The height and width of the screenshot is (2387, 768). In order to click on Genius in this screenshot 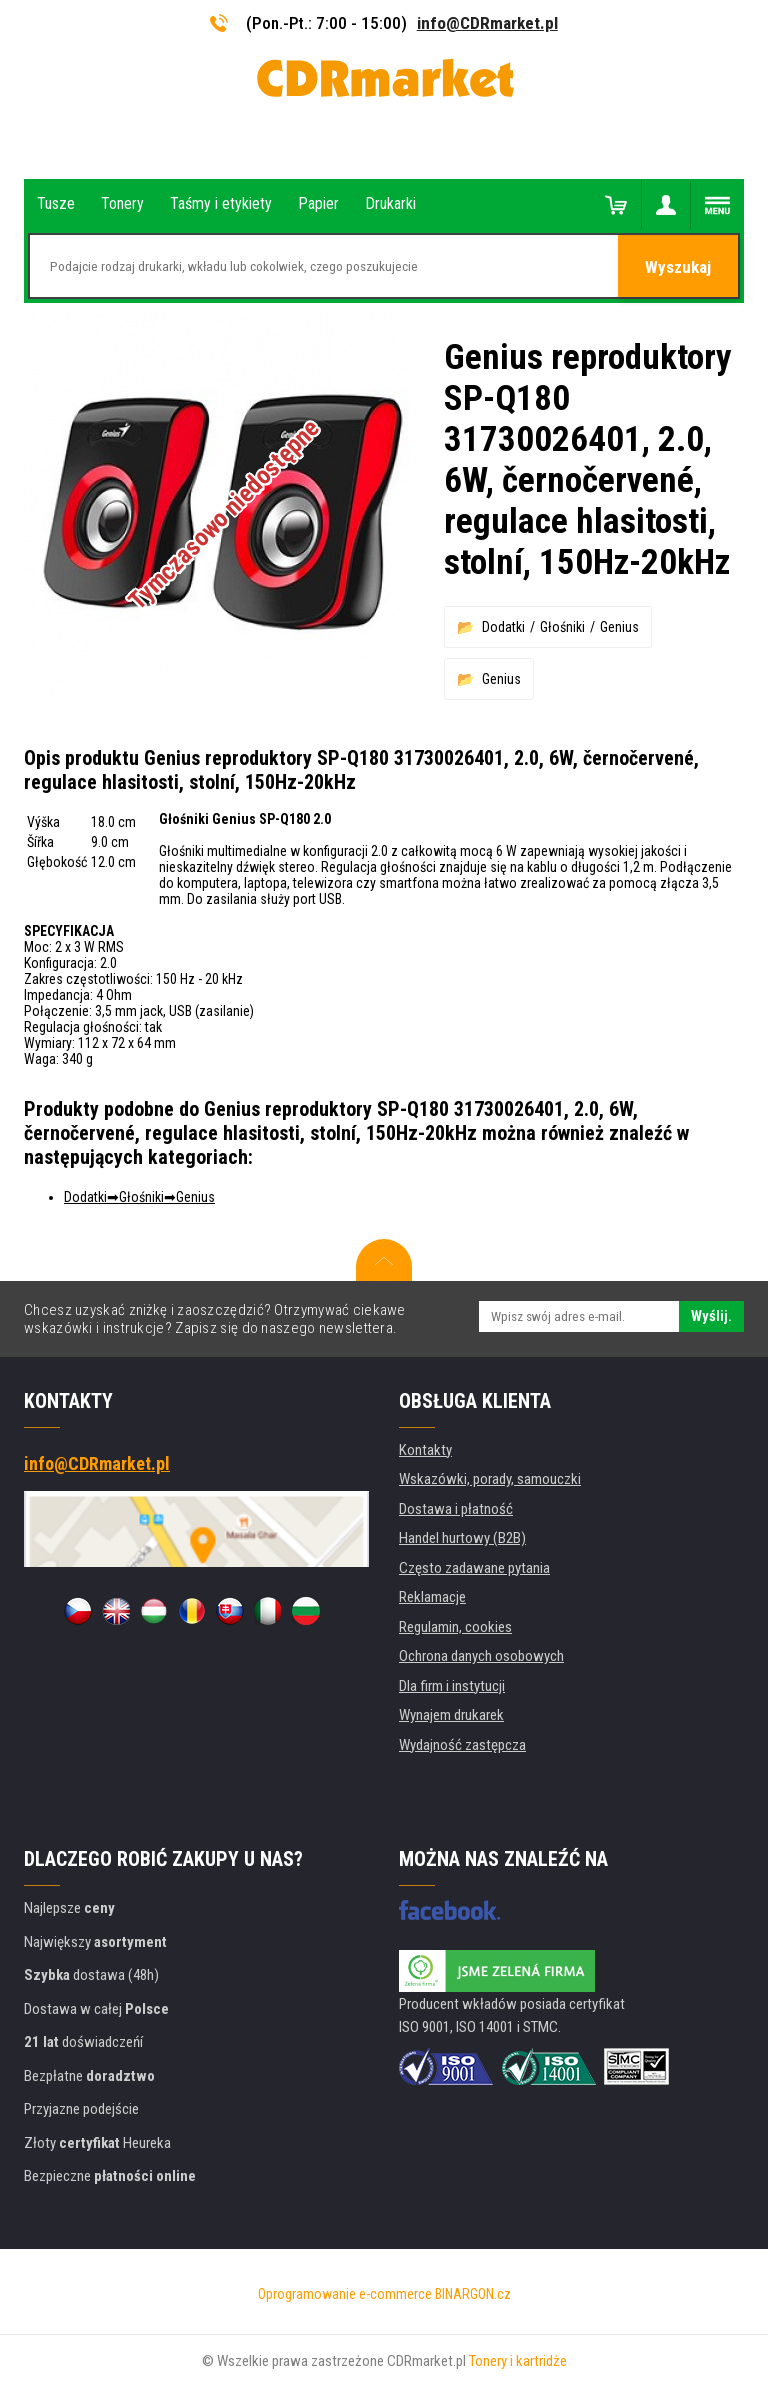, I will do `click(619, 627)`.